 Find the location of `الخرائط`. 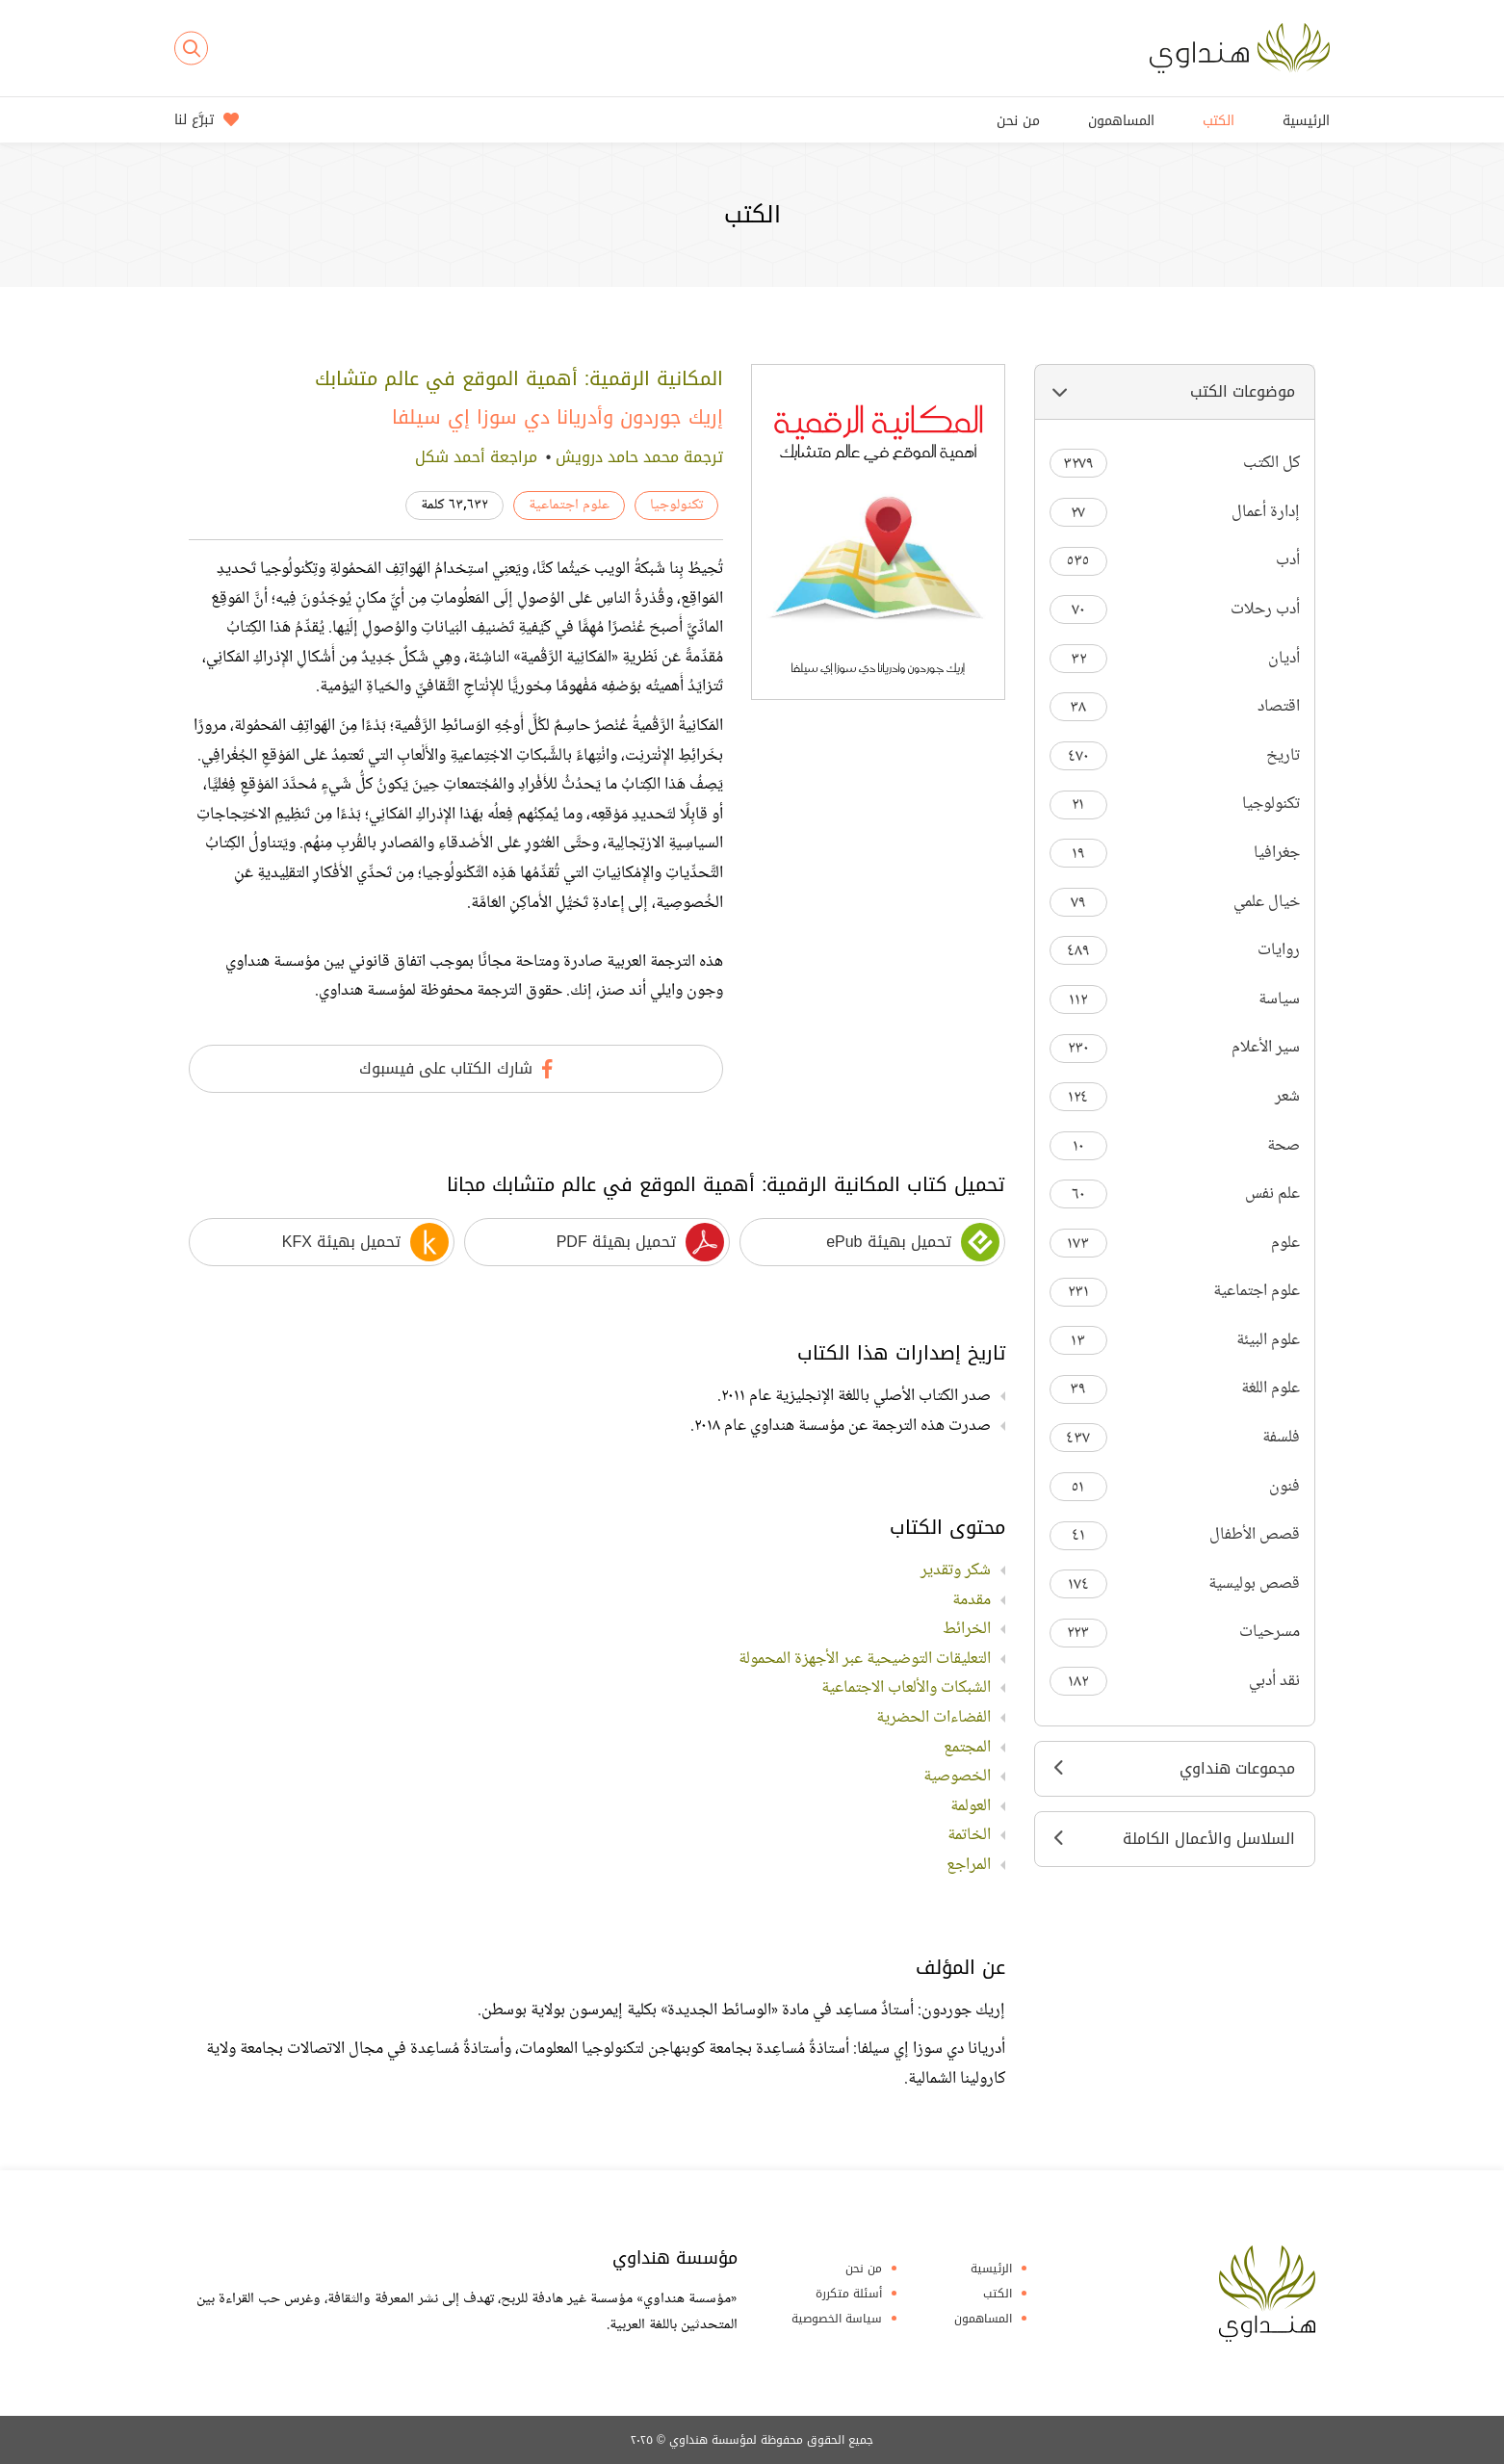

الخرائط is located at coordinates (967, 1629).